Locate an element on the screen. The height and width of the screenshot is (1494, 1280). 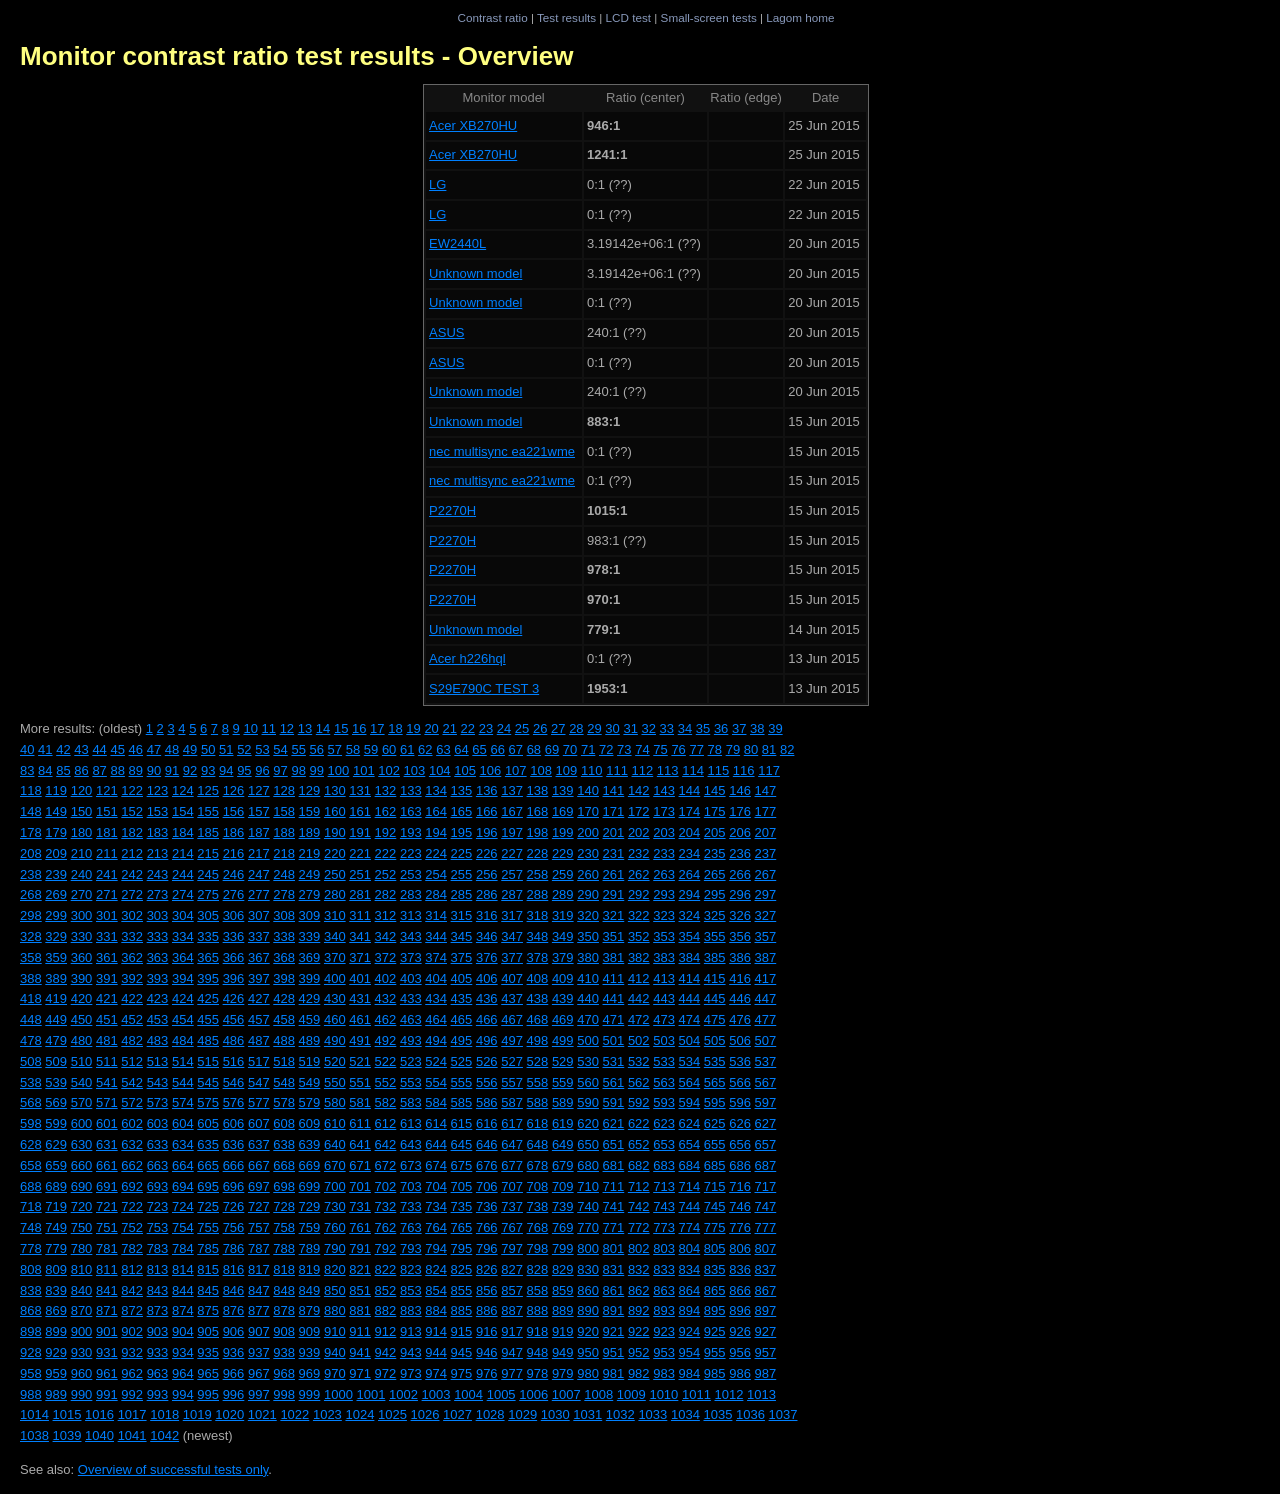
230 is located at coordinates (588, 853).